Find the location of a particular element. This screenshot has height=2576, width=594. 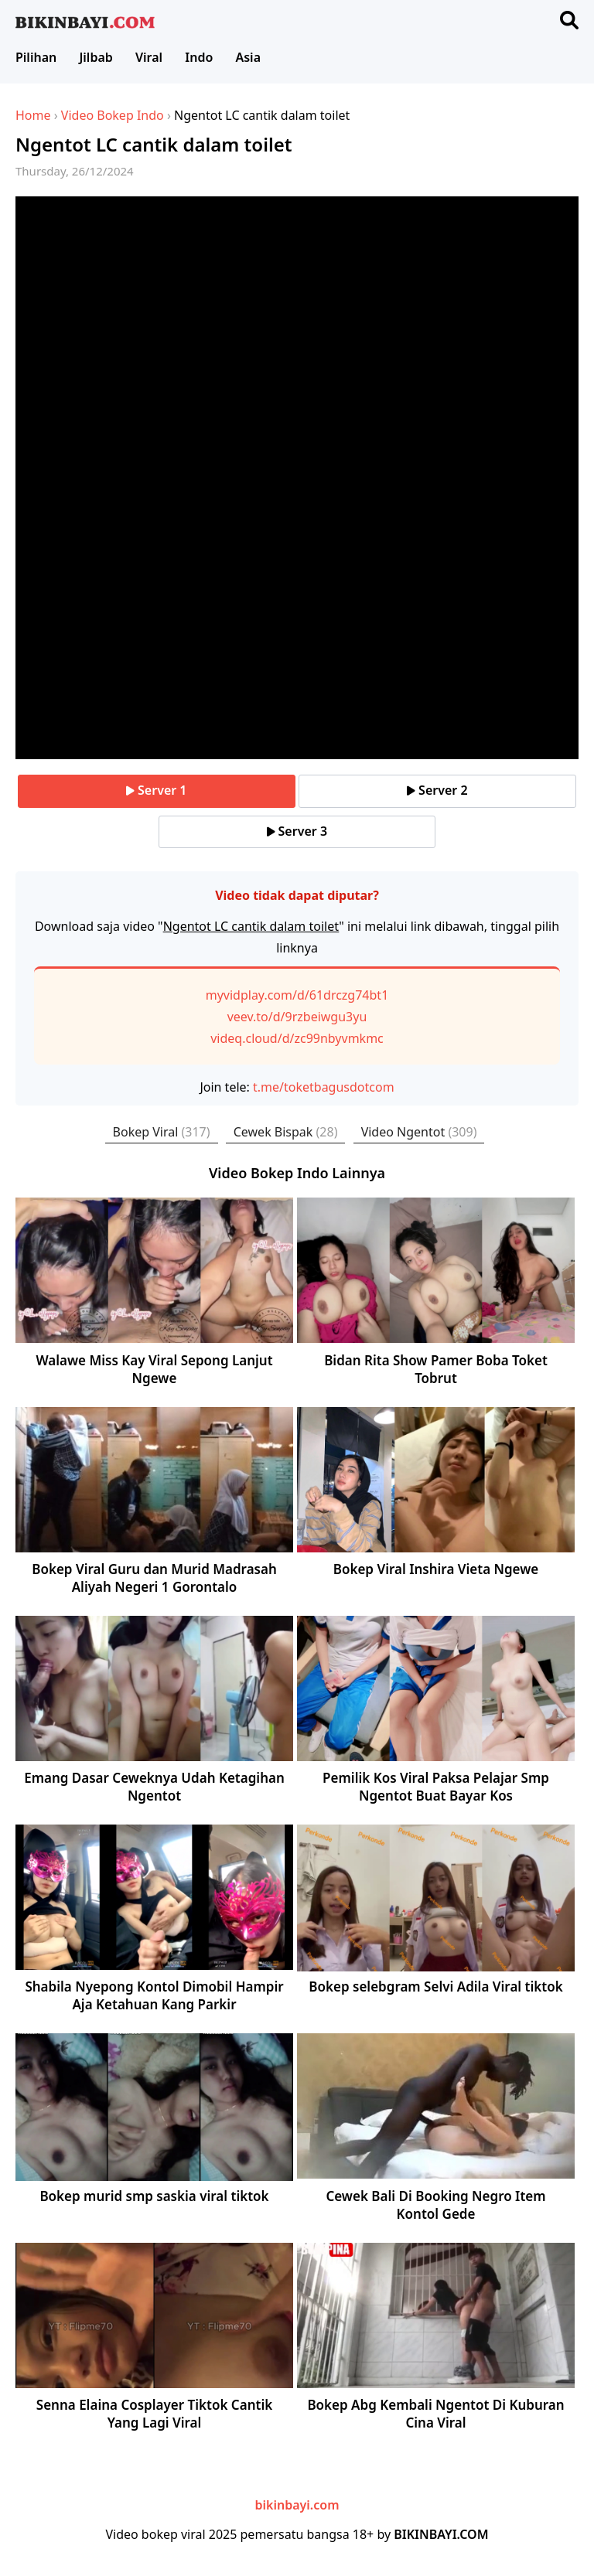

Cewek Bispak is located at coordinates (286, 1131).